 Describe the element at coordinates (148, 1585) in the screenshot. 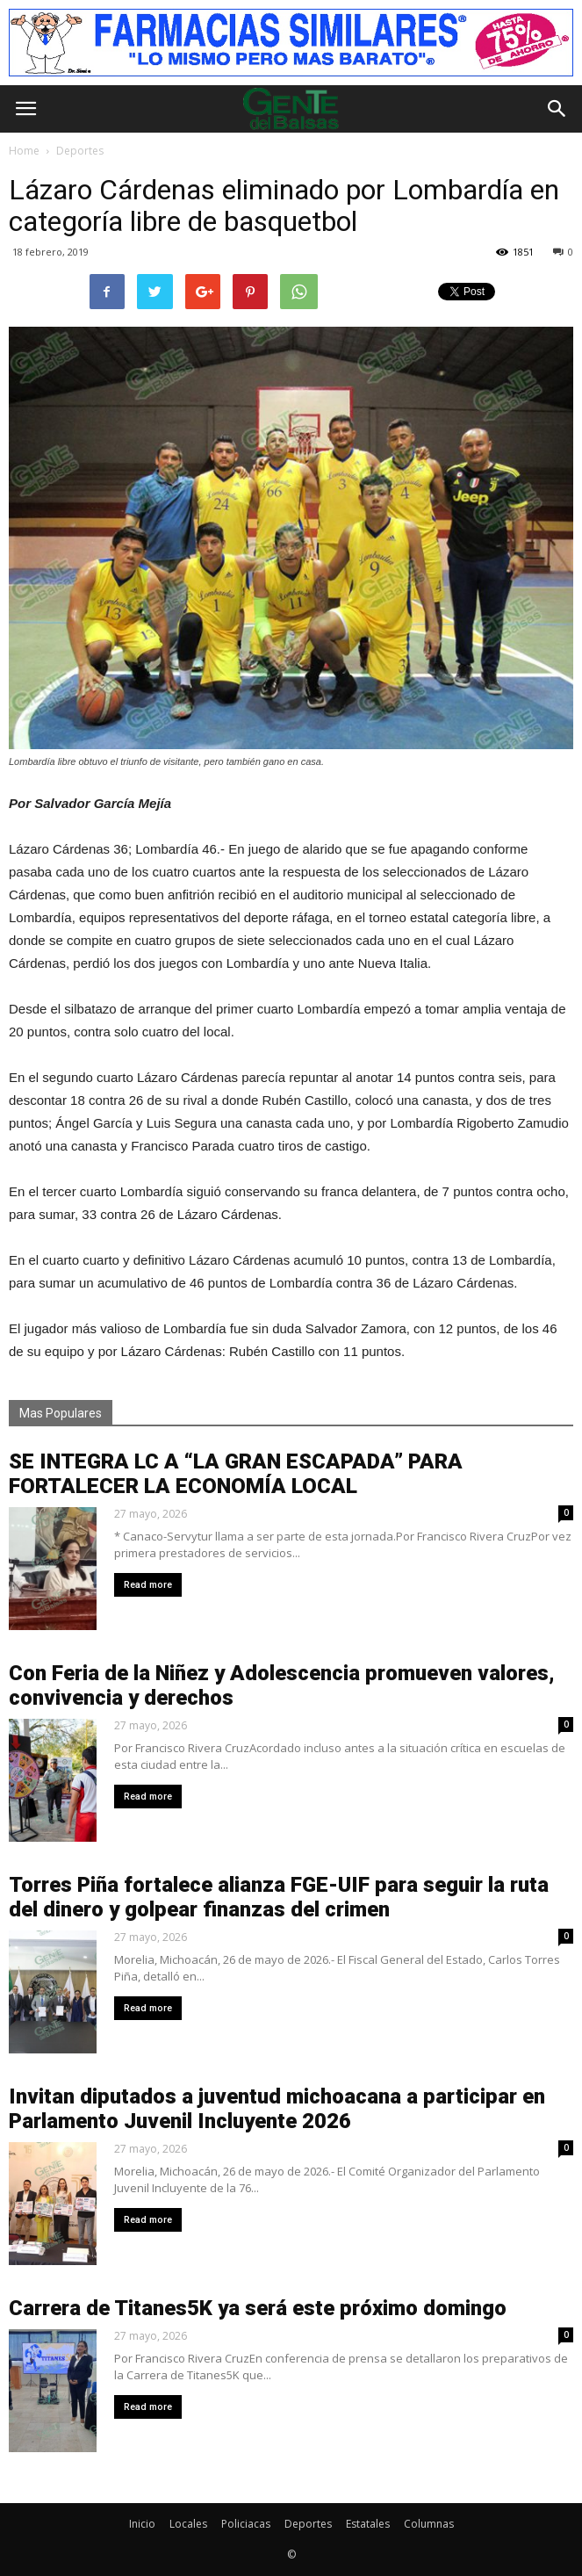

I see `Read more` at that location.